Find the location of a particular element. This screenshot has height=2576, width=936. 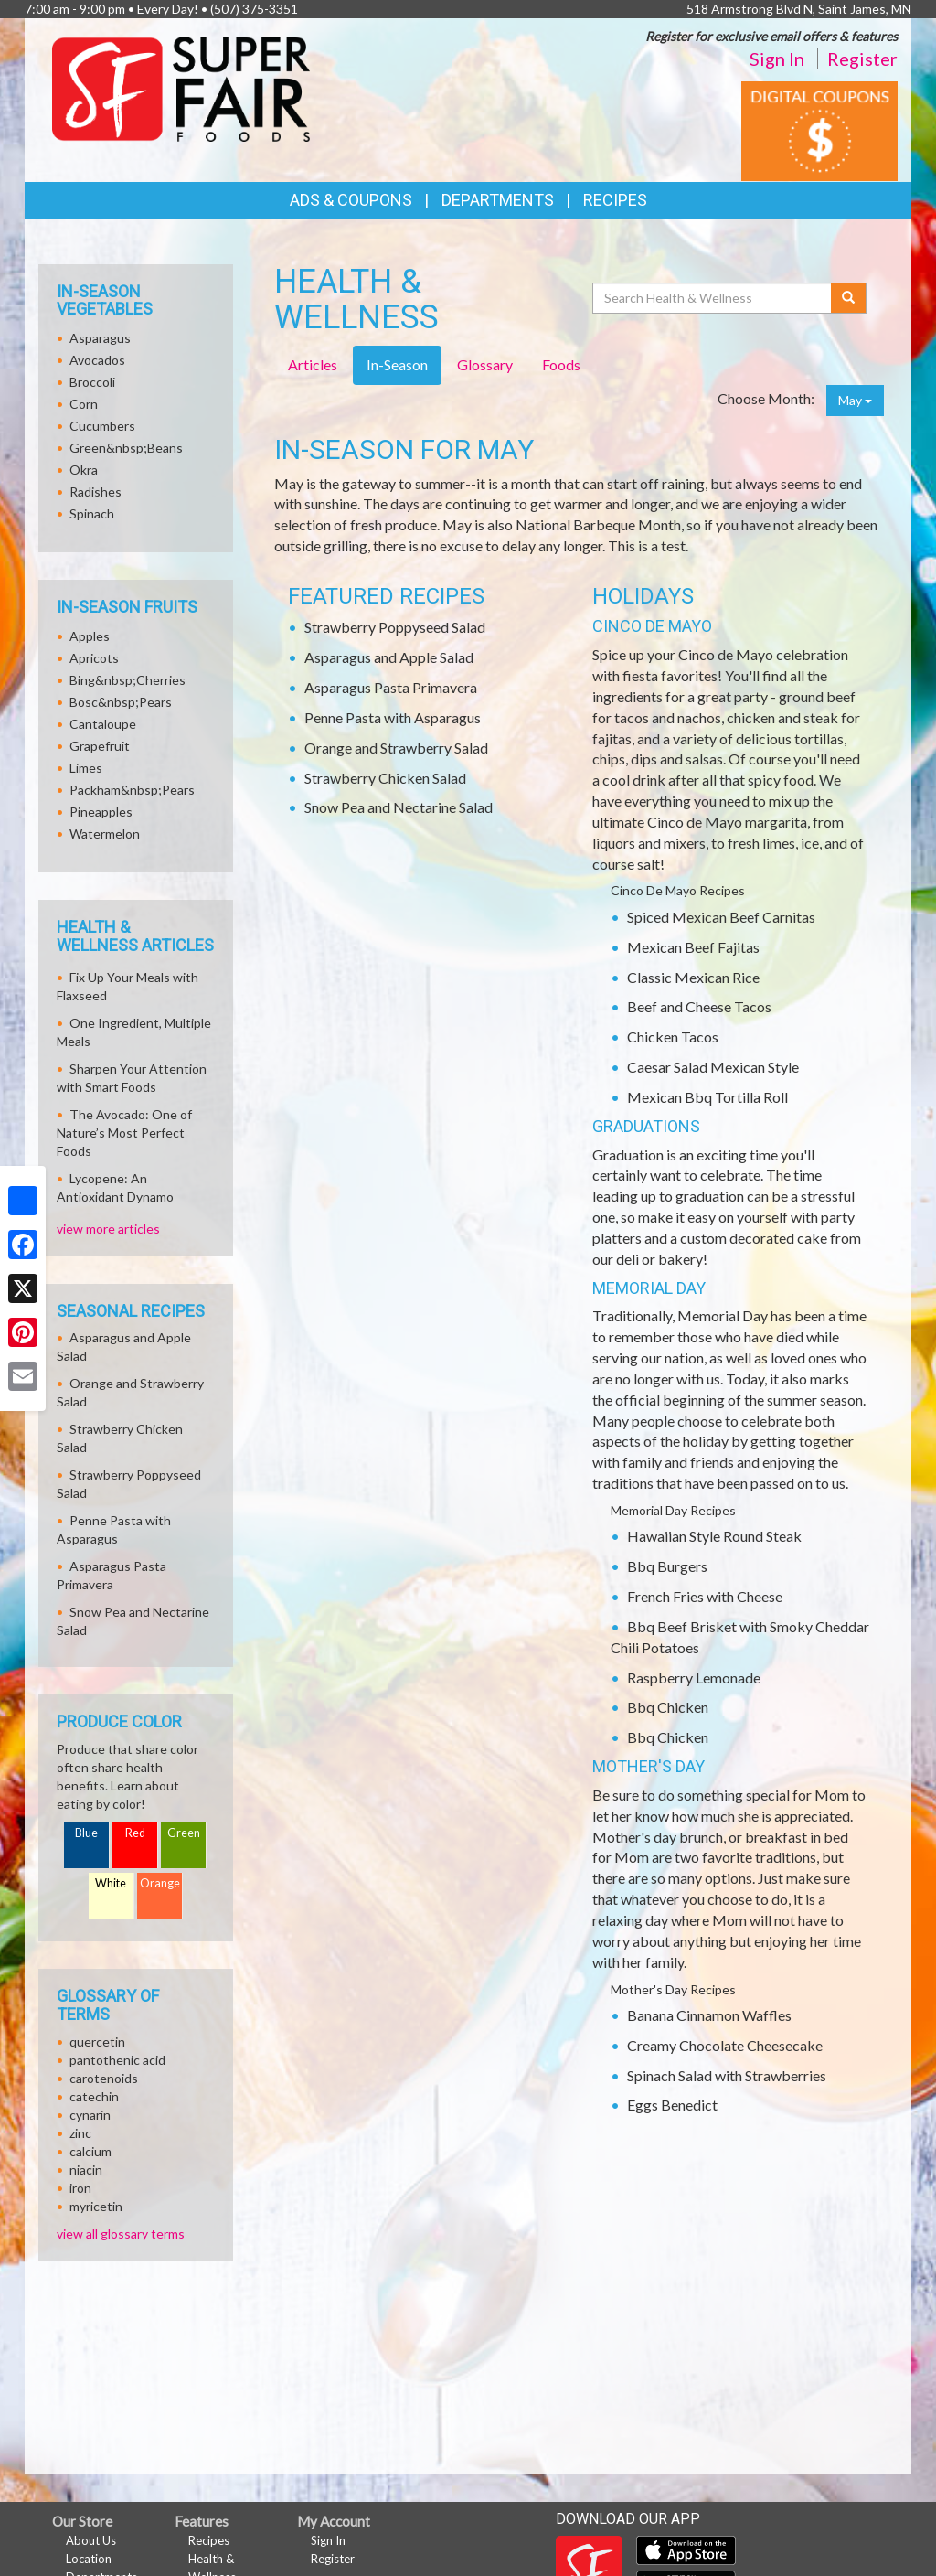

In-Season [tab] is located at coordinates (397, 364).